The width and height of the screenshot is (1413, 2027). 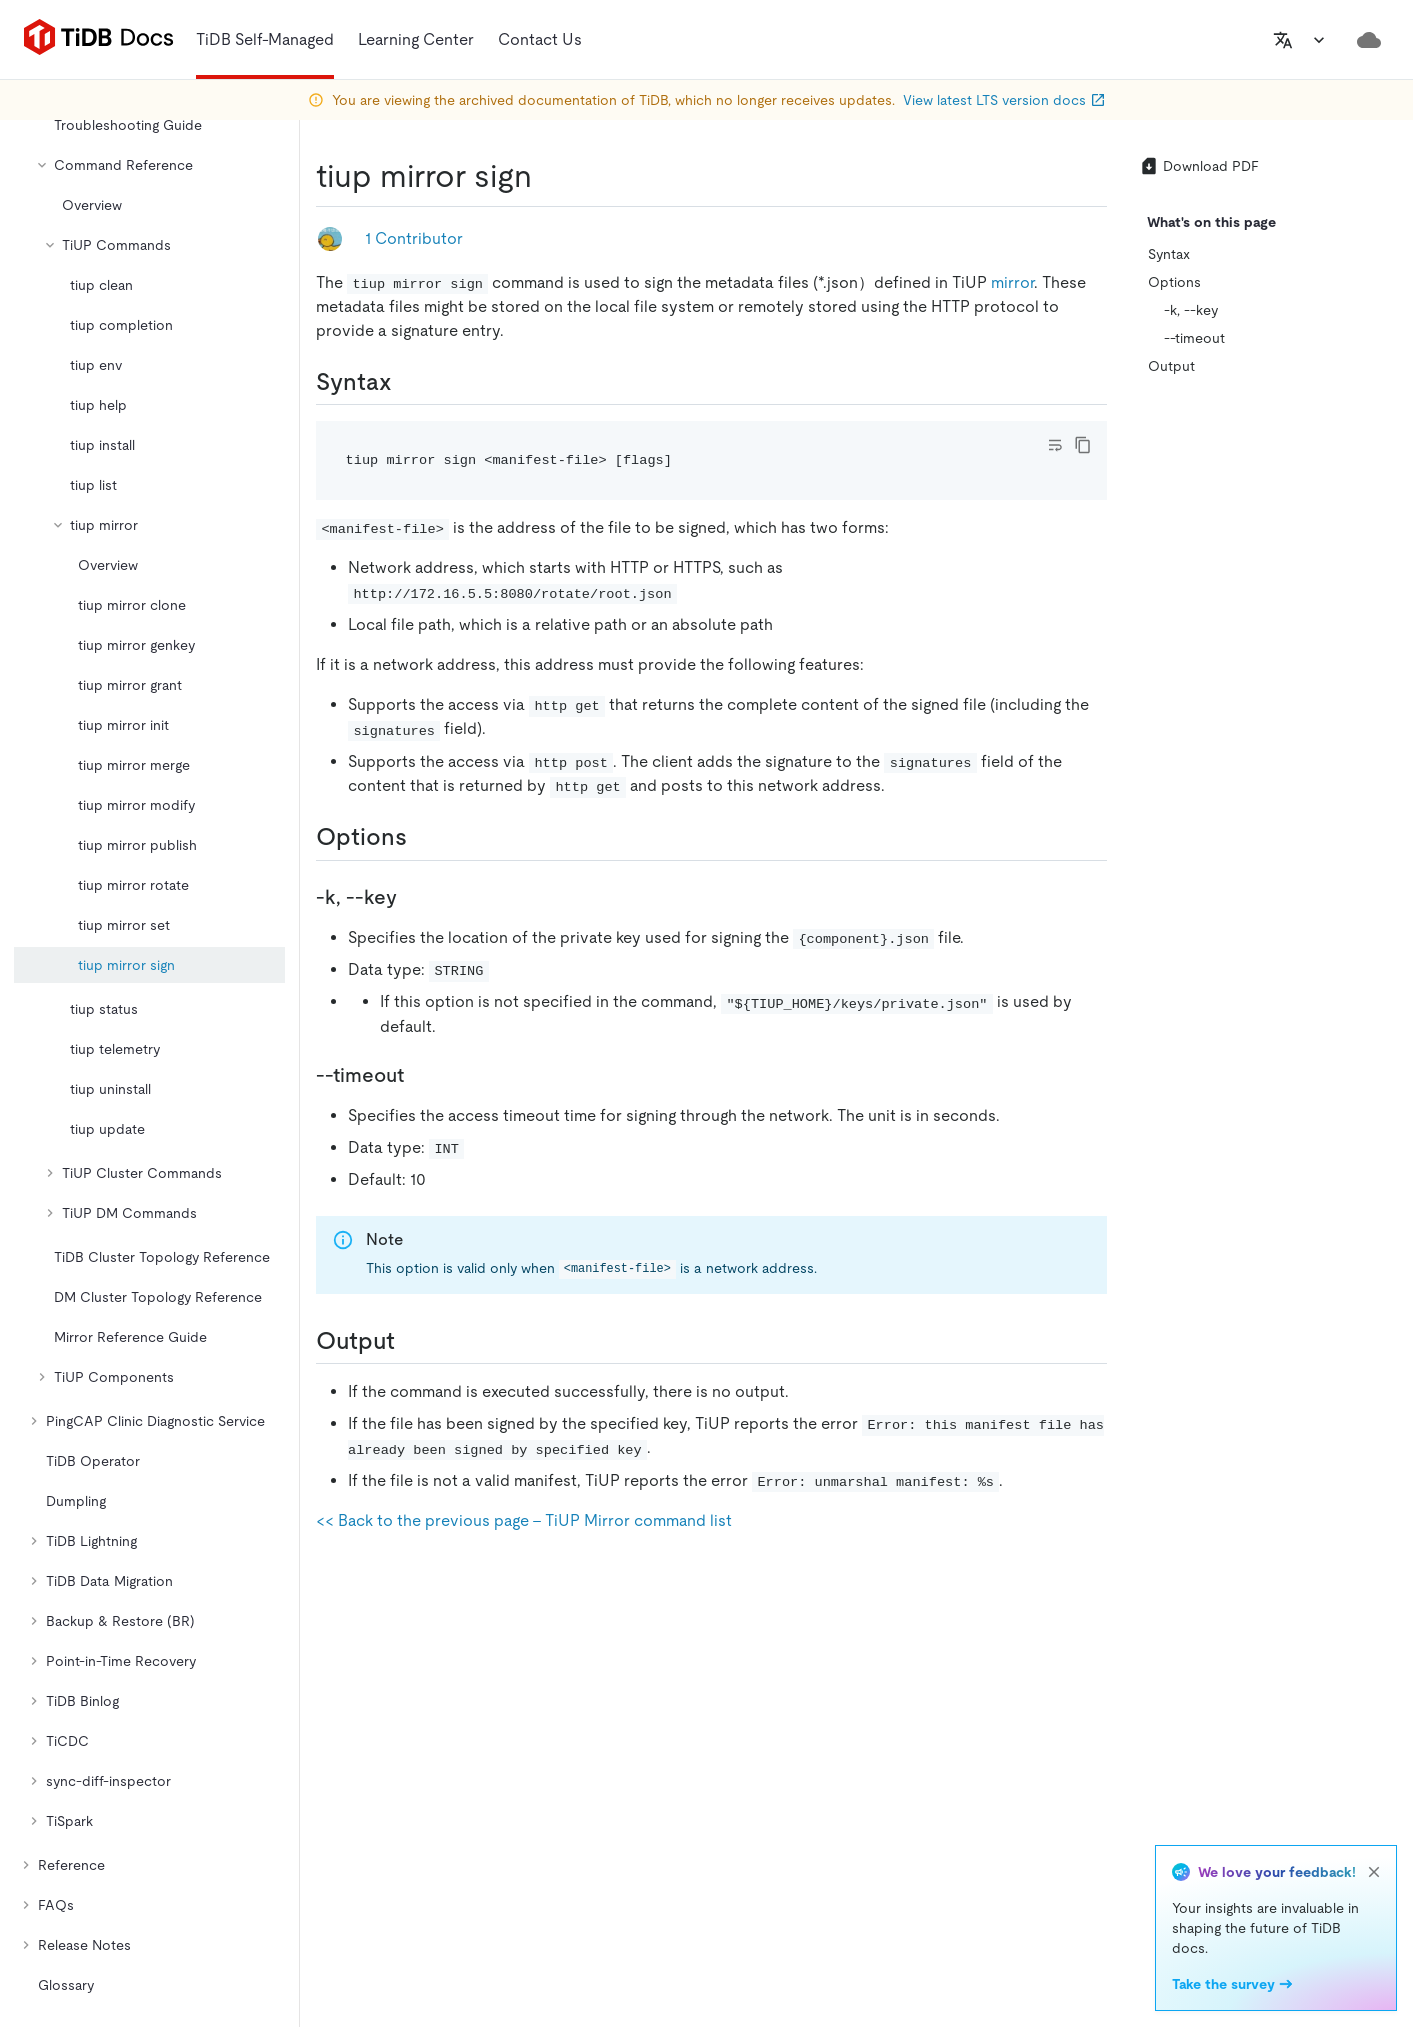 What do you see at coordinates (1191, 310) in the screenshot?
I see `-k, --key` at bounding box center [1191, 310].